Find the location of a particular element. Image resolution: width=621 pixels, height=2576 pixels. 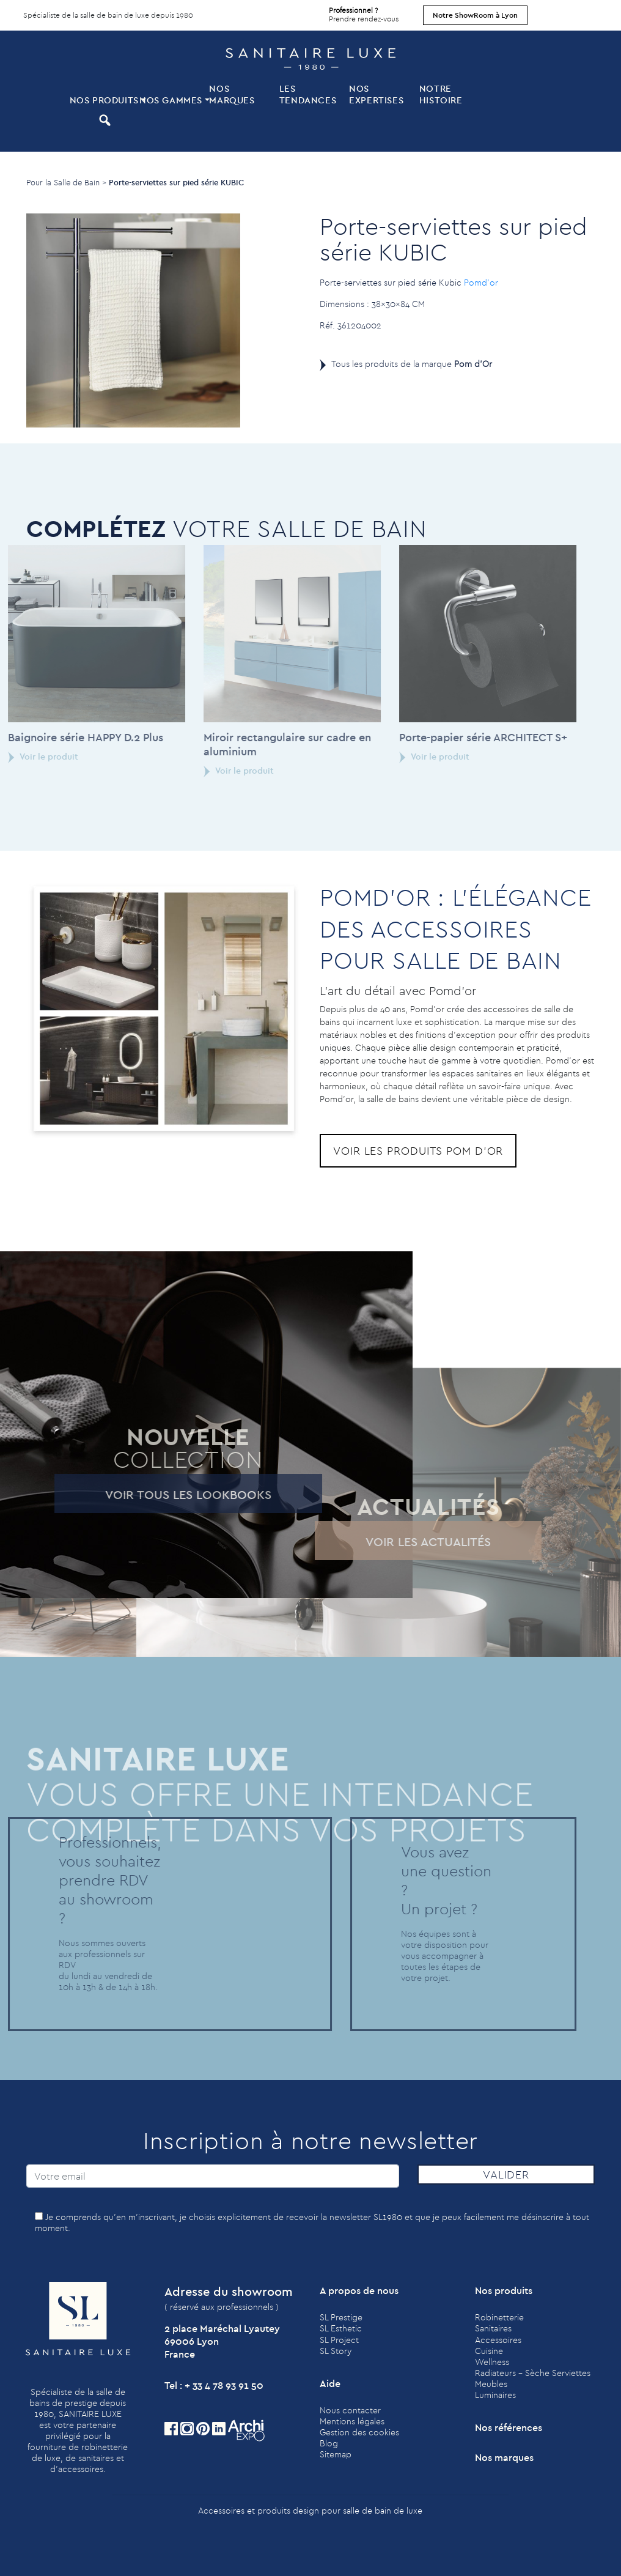

Nos produits is located at coordinates (103, 100).